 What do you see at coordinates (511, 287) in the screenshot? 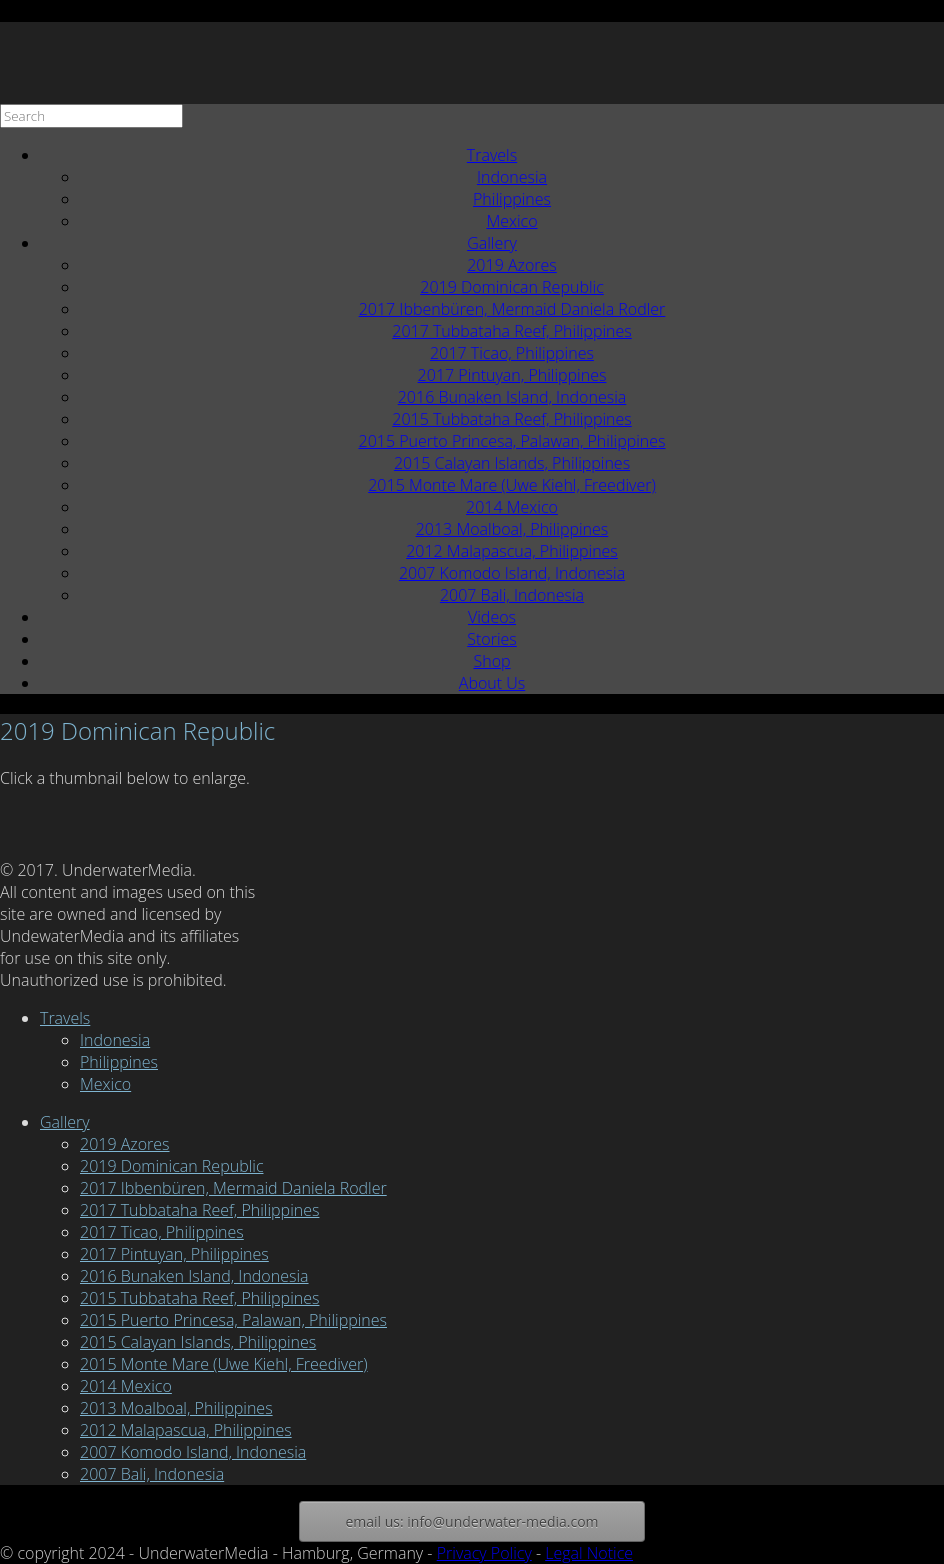
I see `2019 Dominican Republic` at bounding box center [511, 287].